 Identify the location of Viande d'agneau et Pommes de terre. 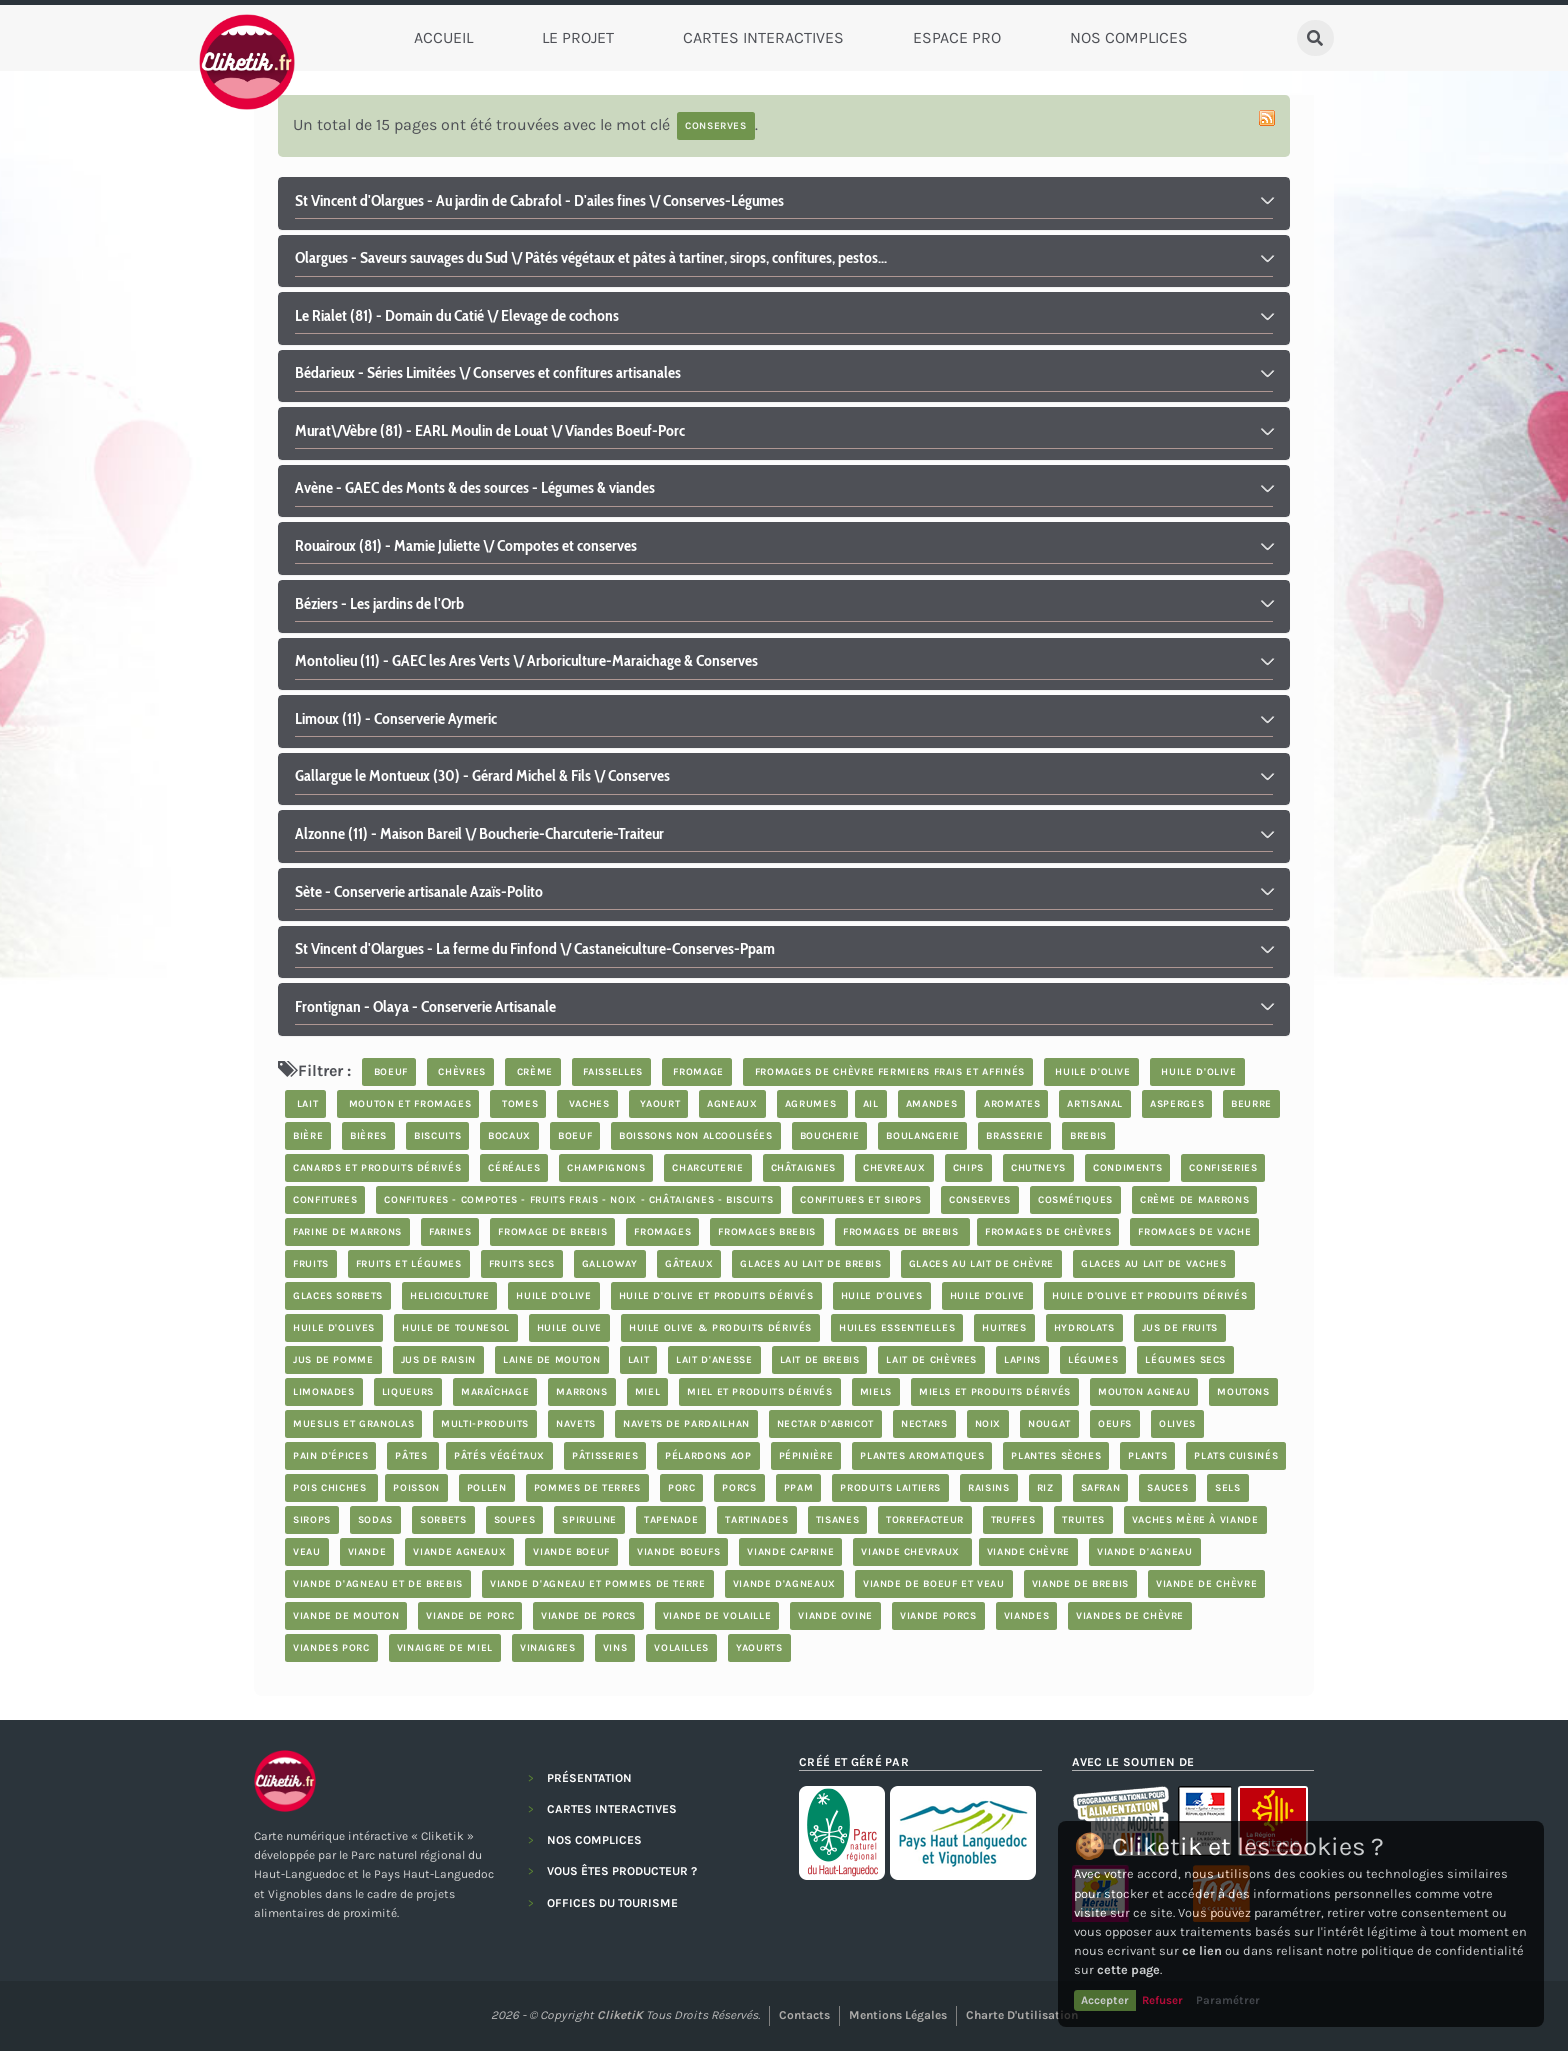
(598, 1584).